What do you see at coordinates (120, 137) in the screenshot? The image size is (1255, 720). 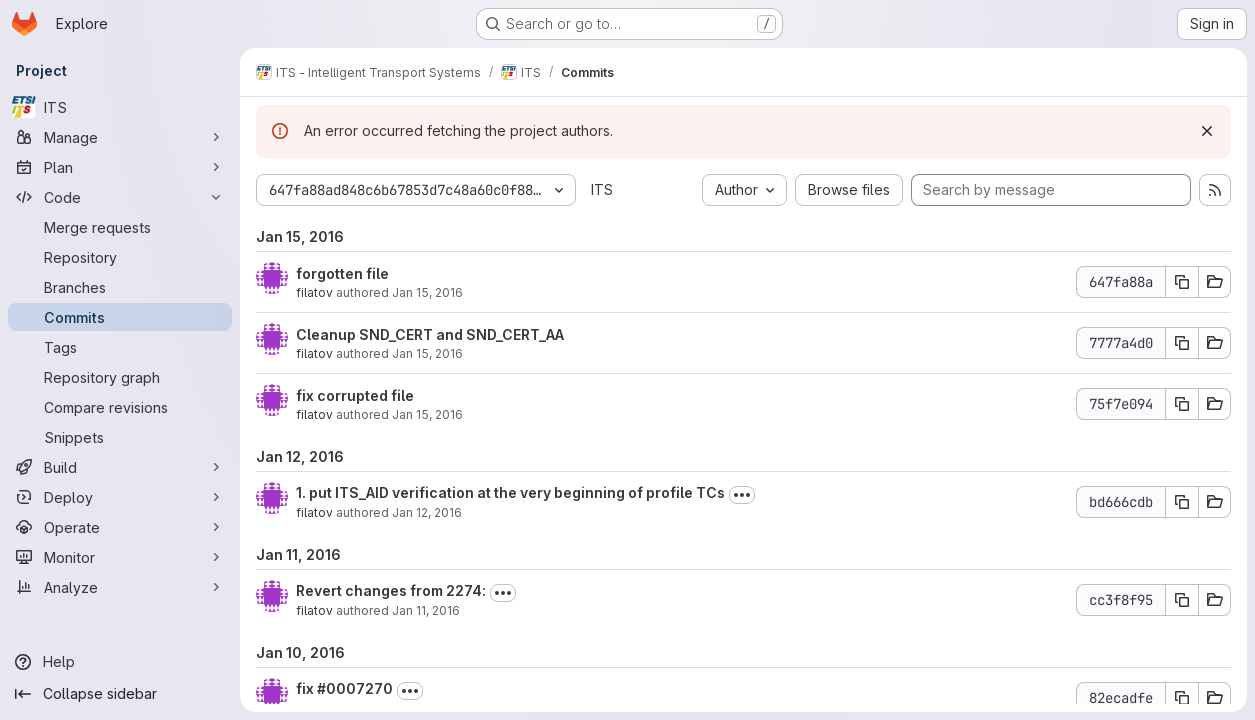 I see `[Manage]` at bounding box center [120, 137].